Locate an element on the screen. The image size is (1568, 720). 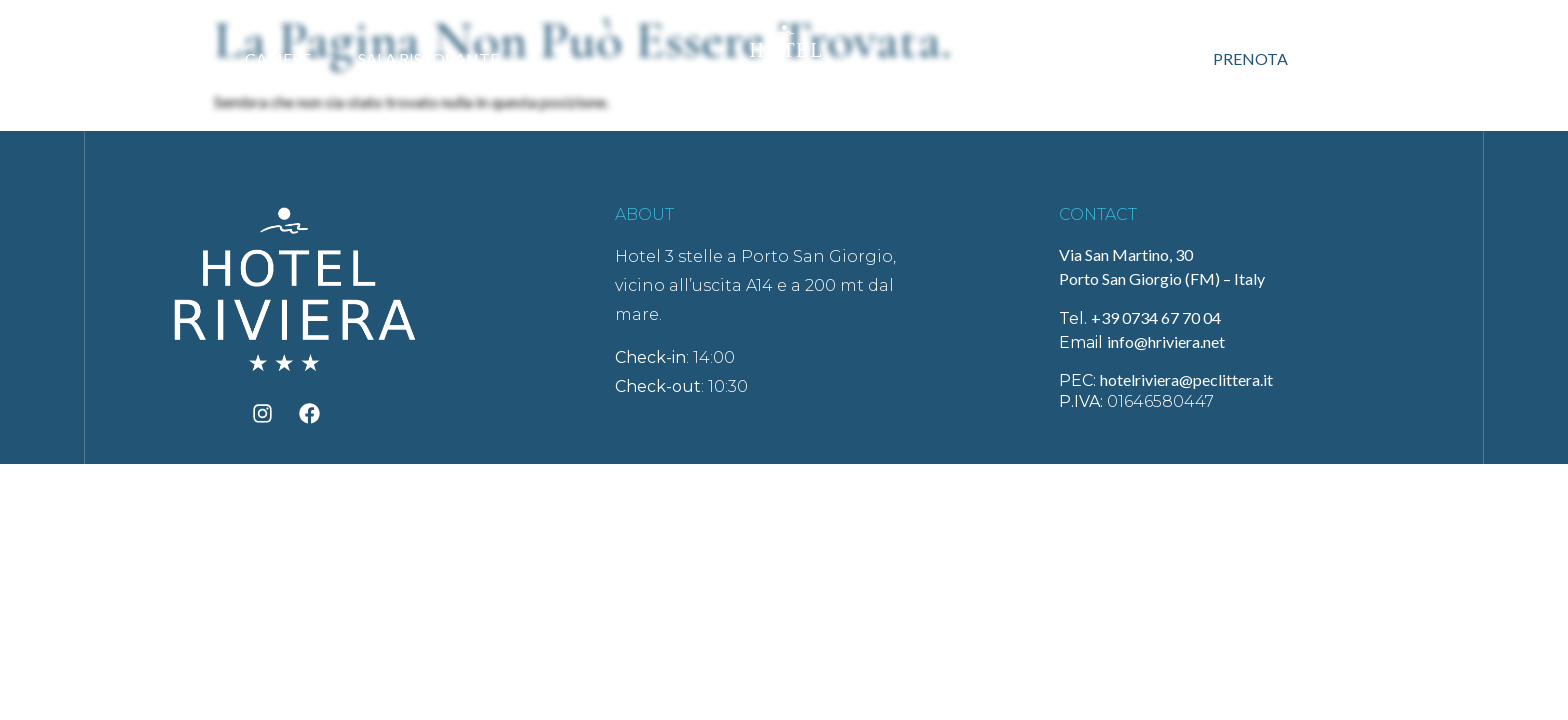
Sala ristorante is located at coordinates (428, 58).